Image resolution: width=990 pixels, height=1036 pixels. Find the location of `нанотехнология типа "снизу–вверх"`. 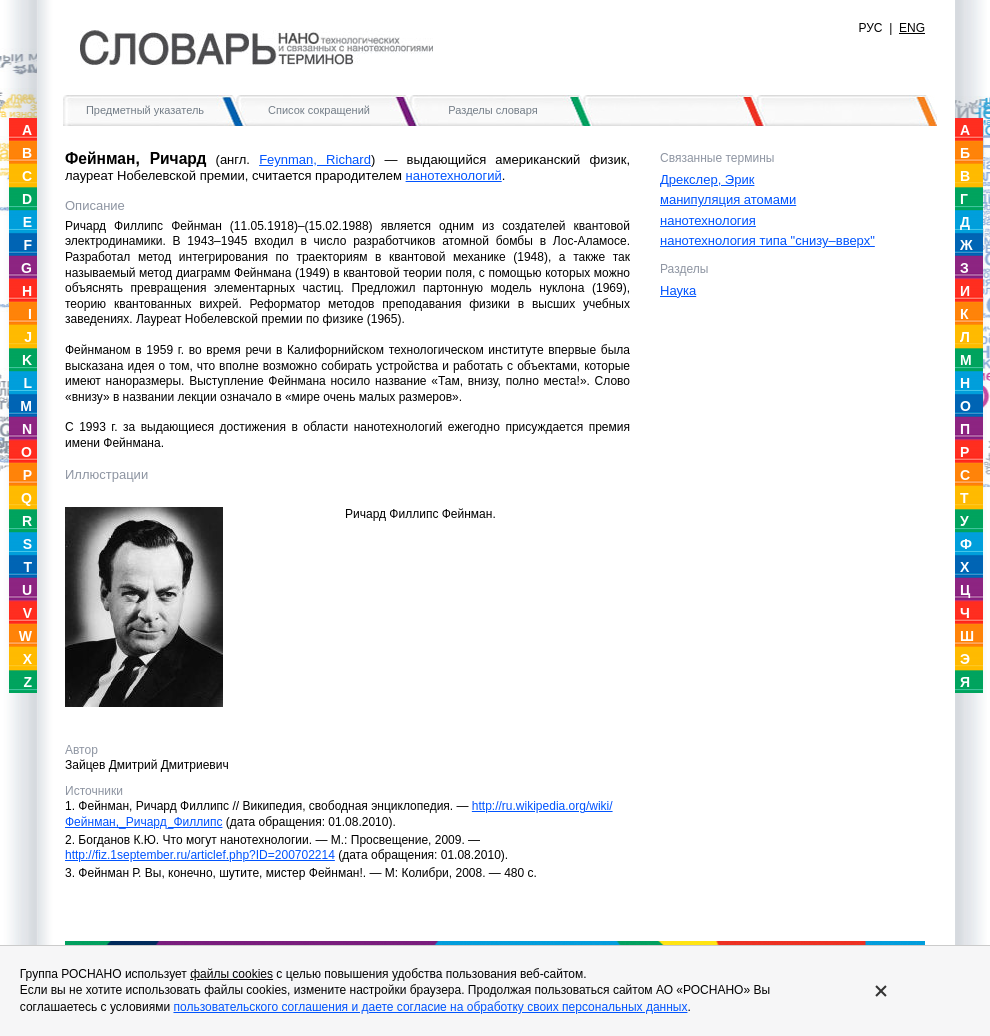

нанотехнология типа "снизу–вверх" is located at coordinates (767, 240).